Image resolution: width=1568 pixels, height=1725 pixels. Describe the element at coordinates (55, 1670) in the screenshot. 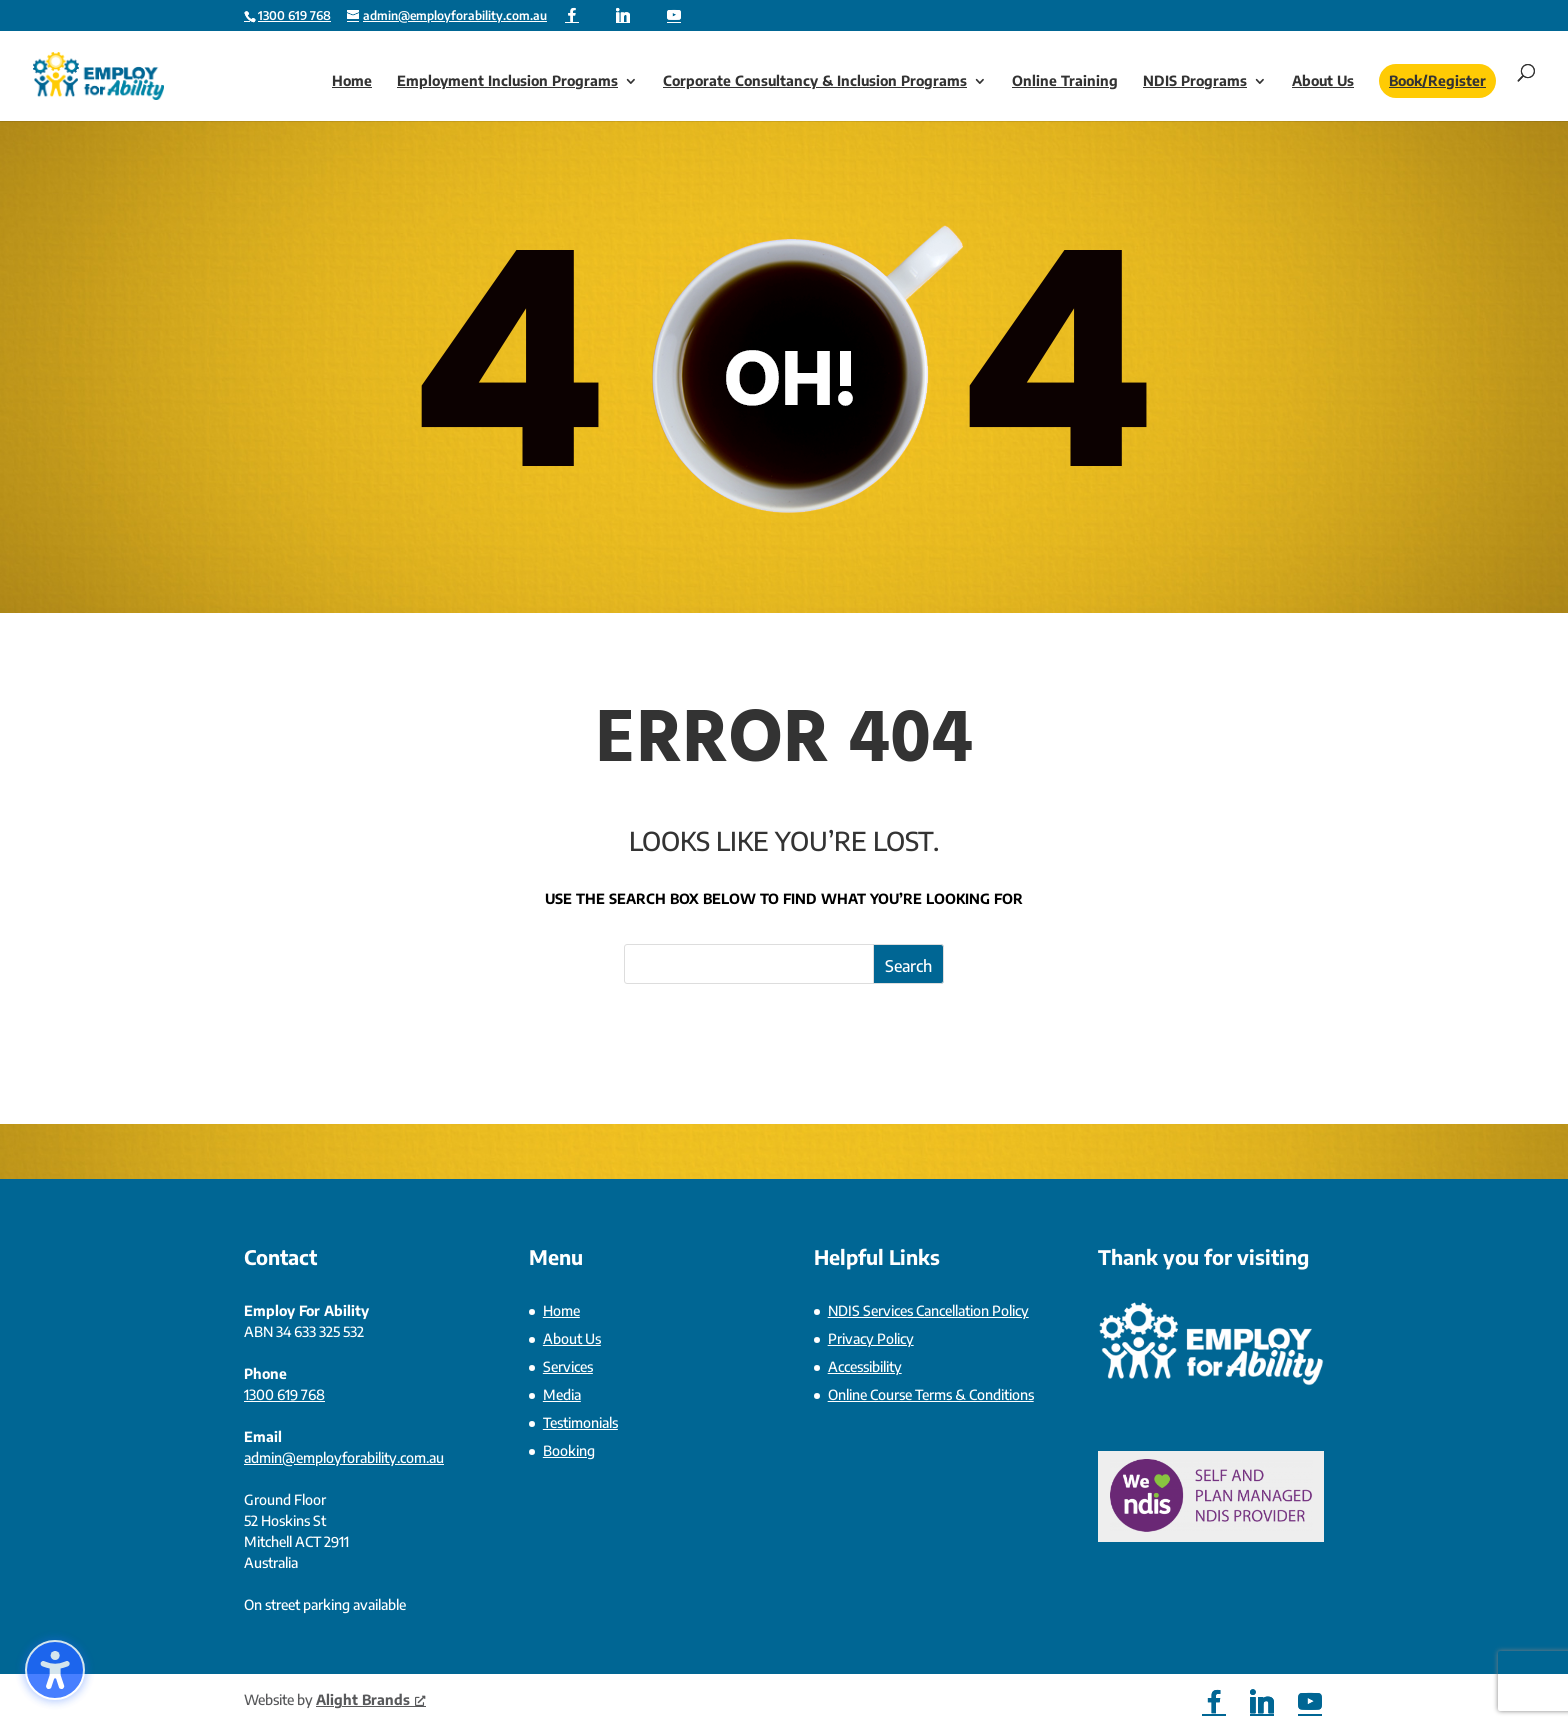

I see `[Toggle the accessibility sidebar. (⇧⌃K)]` at that location.